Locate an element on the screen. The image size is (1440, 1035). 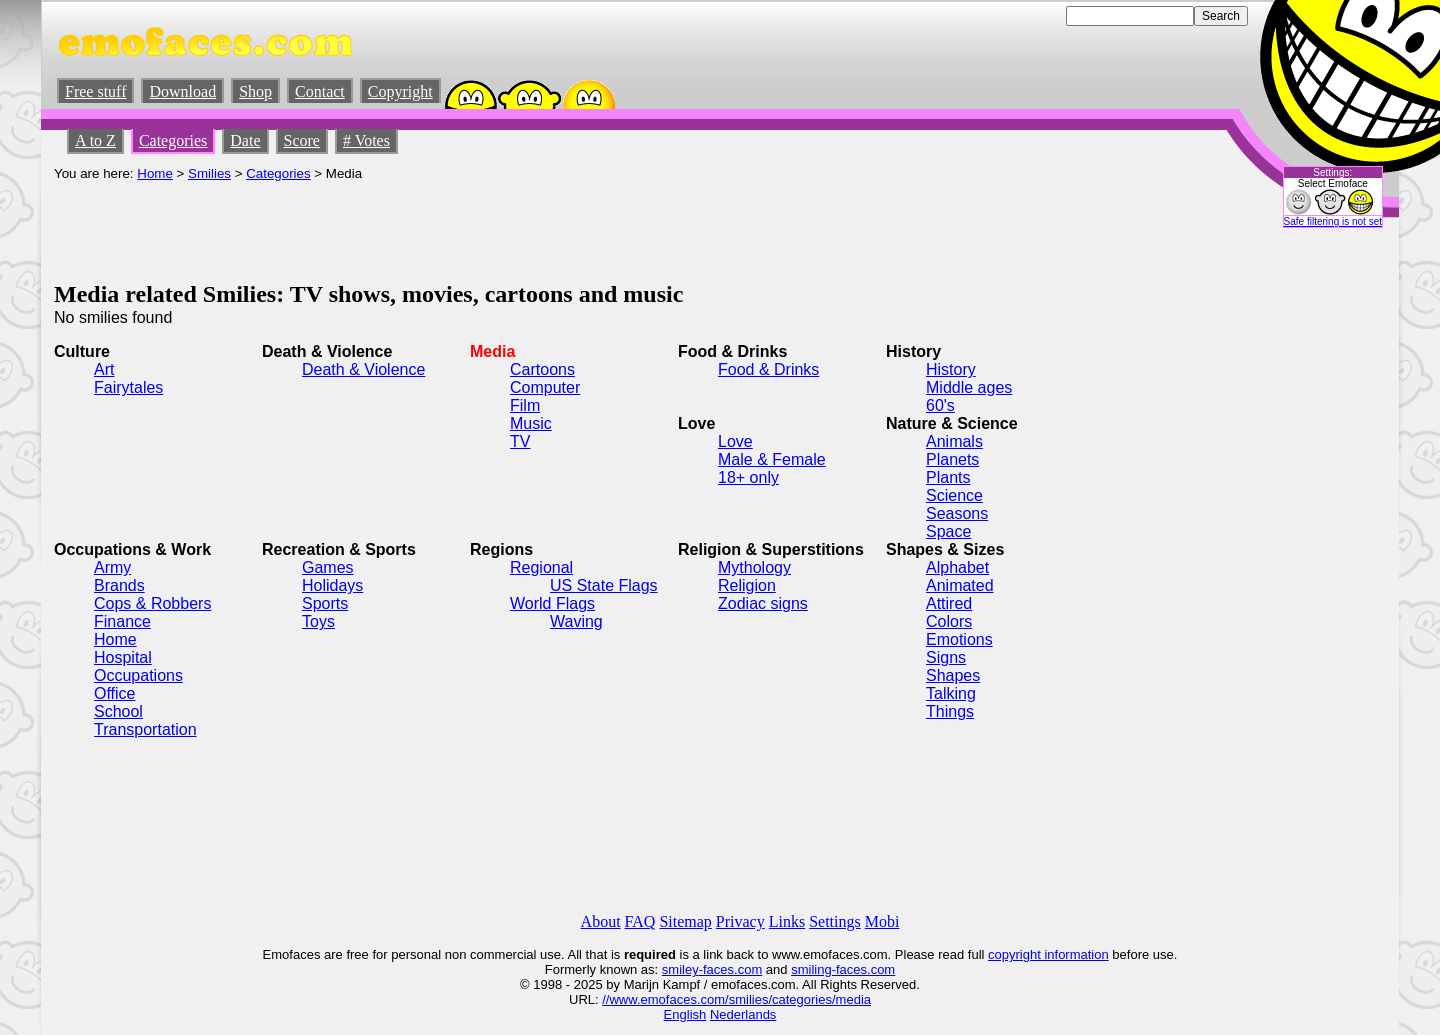
Privacy is located at coordinates (740, 921).